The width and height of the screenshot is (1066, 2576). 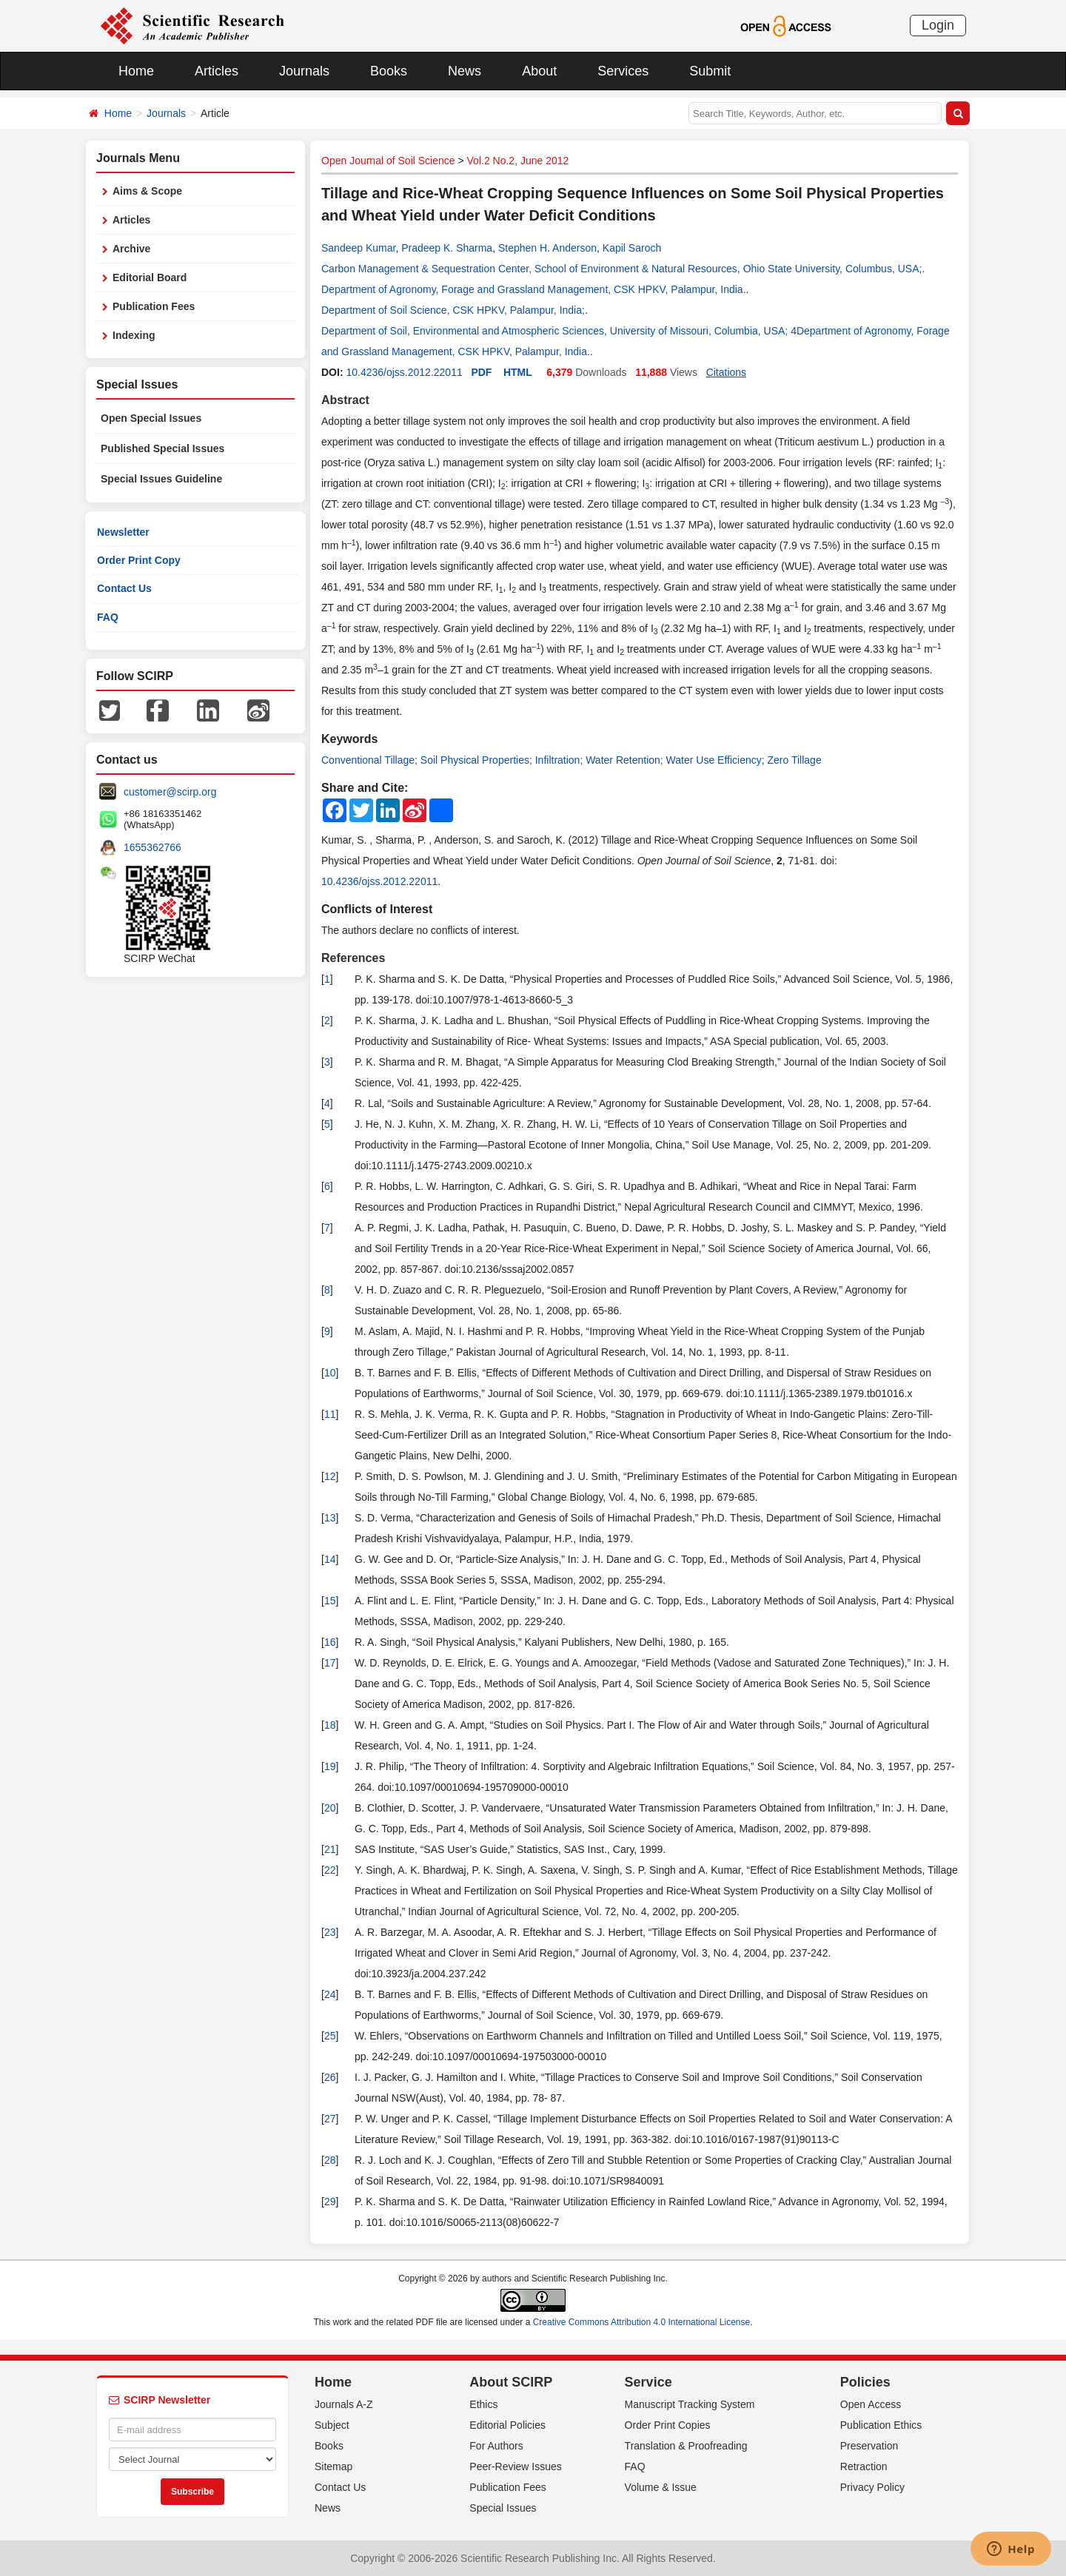 What do you see at coordinates (330, 1373) in the screenshot?
I see `10` at bounding box center [330, 1373].